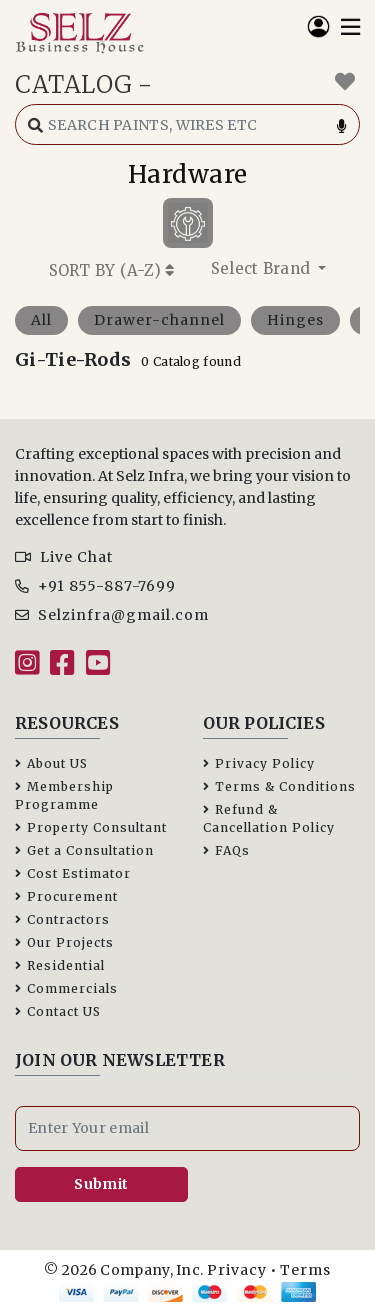 The width and height of the screenshot is (375, 1312). What do you see at coordinates (305, 1270) in the screenshot?
I see `Terms` at bounding box center [305, 1270].